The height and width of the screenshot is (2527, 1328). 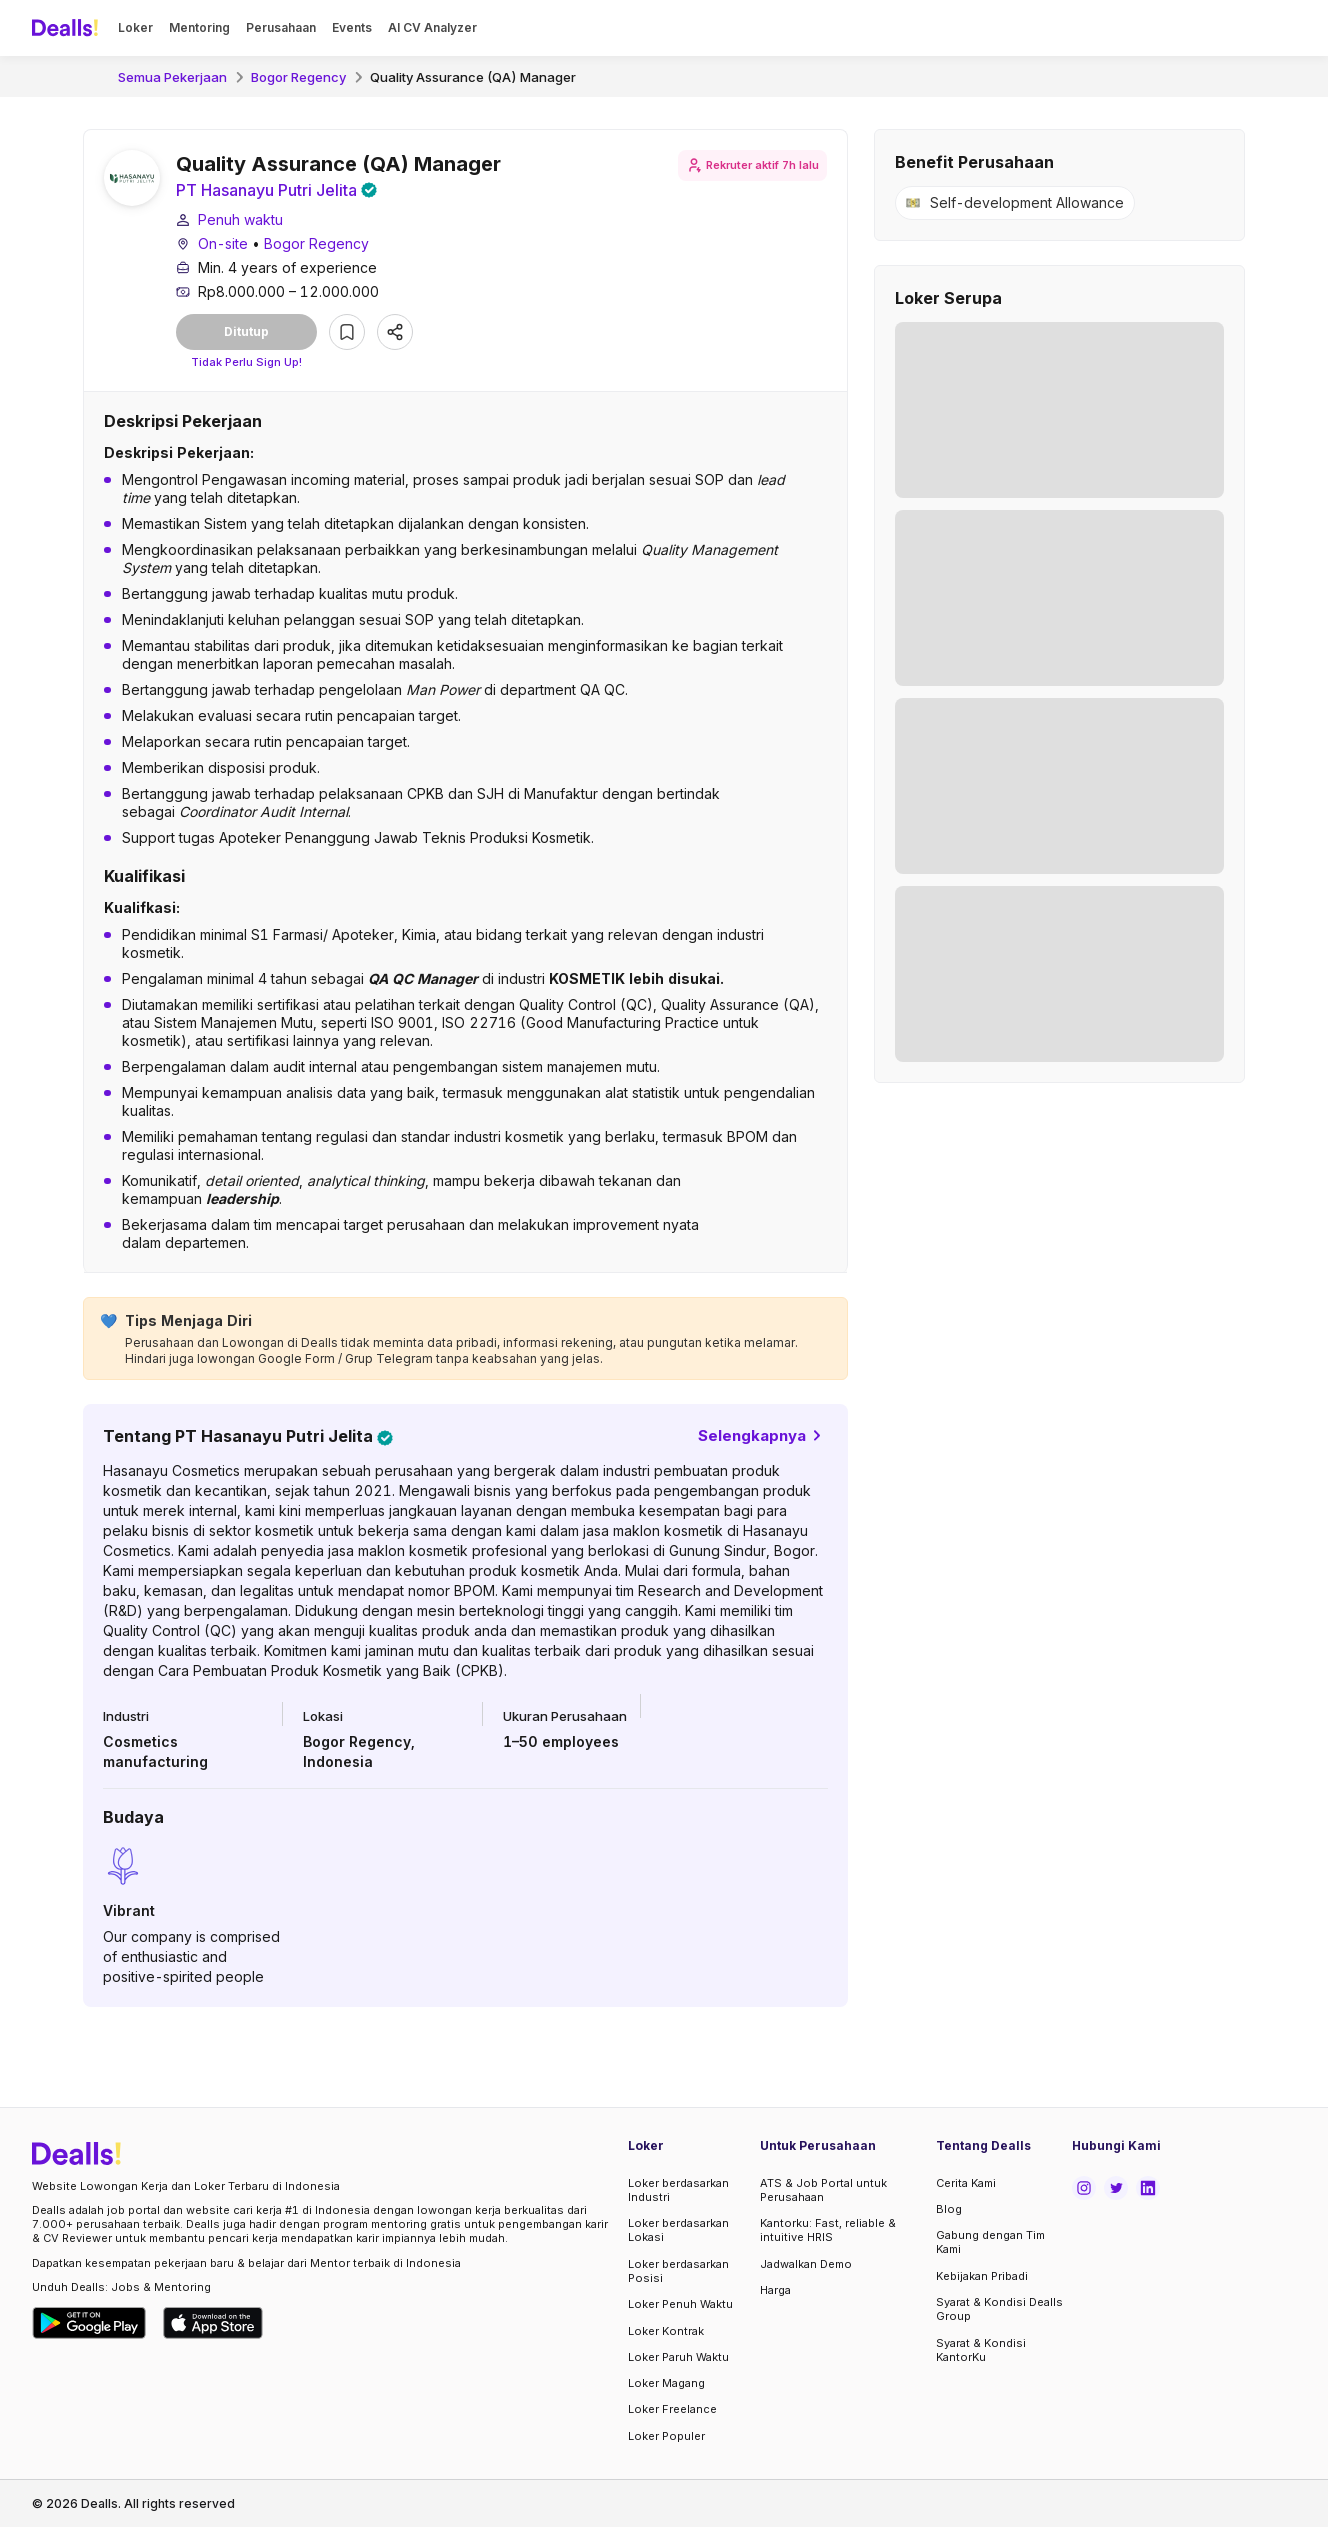 What do you see at coordinates (823, 2190) in the screenshot?
I see `ATS & Job Portal untuk Perusahaan` at bounding box center [823, 2190].